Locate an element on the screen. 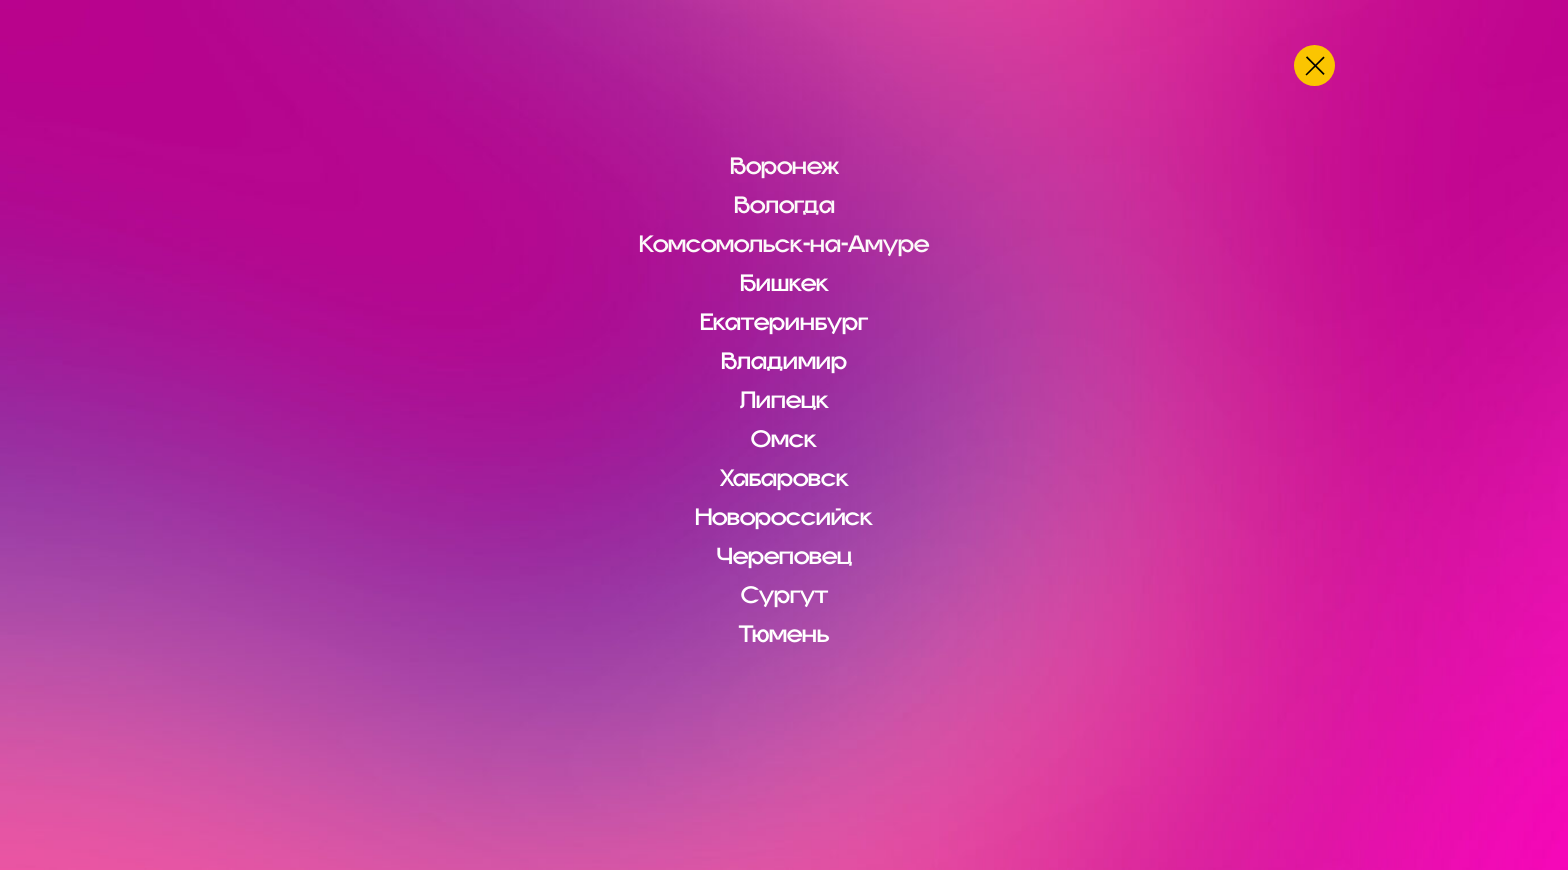 The width and height of the screenshot is (1568, 870). Комсомольск-на-Амуре is located at coordinates (784, 244).